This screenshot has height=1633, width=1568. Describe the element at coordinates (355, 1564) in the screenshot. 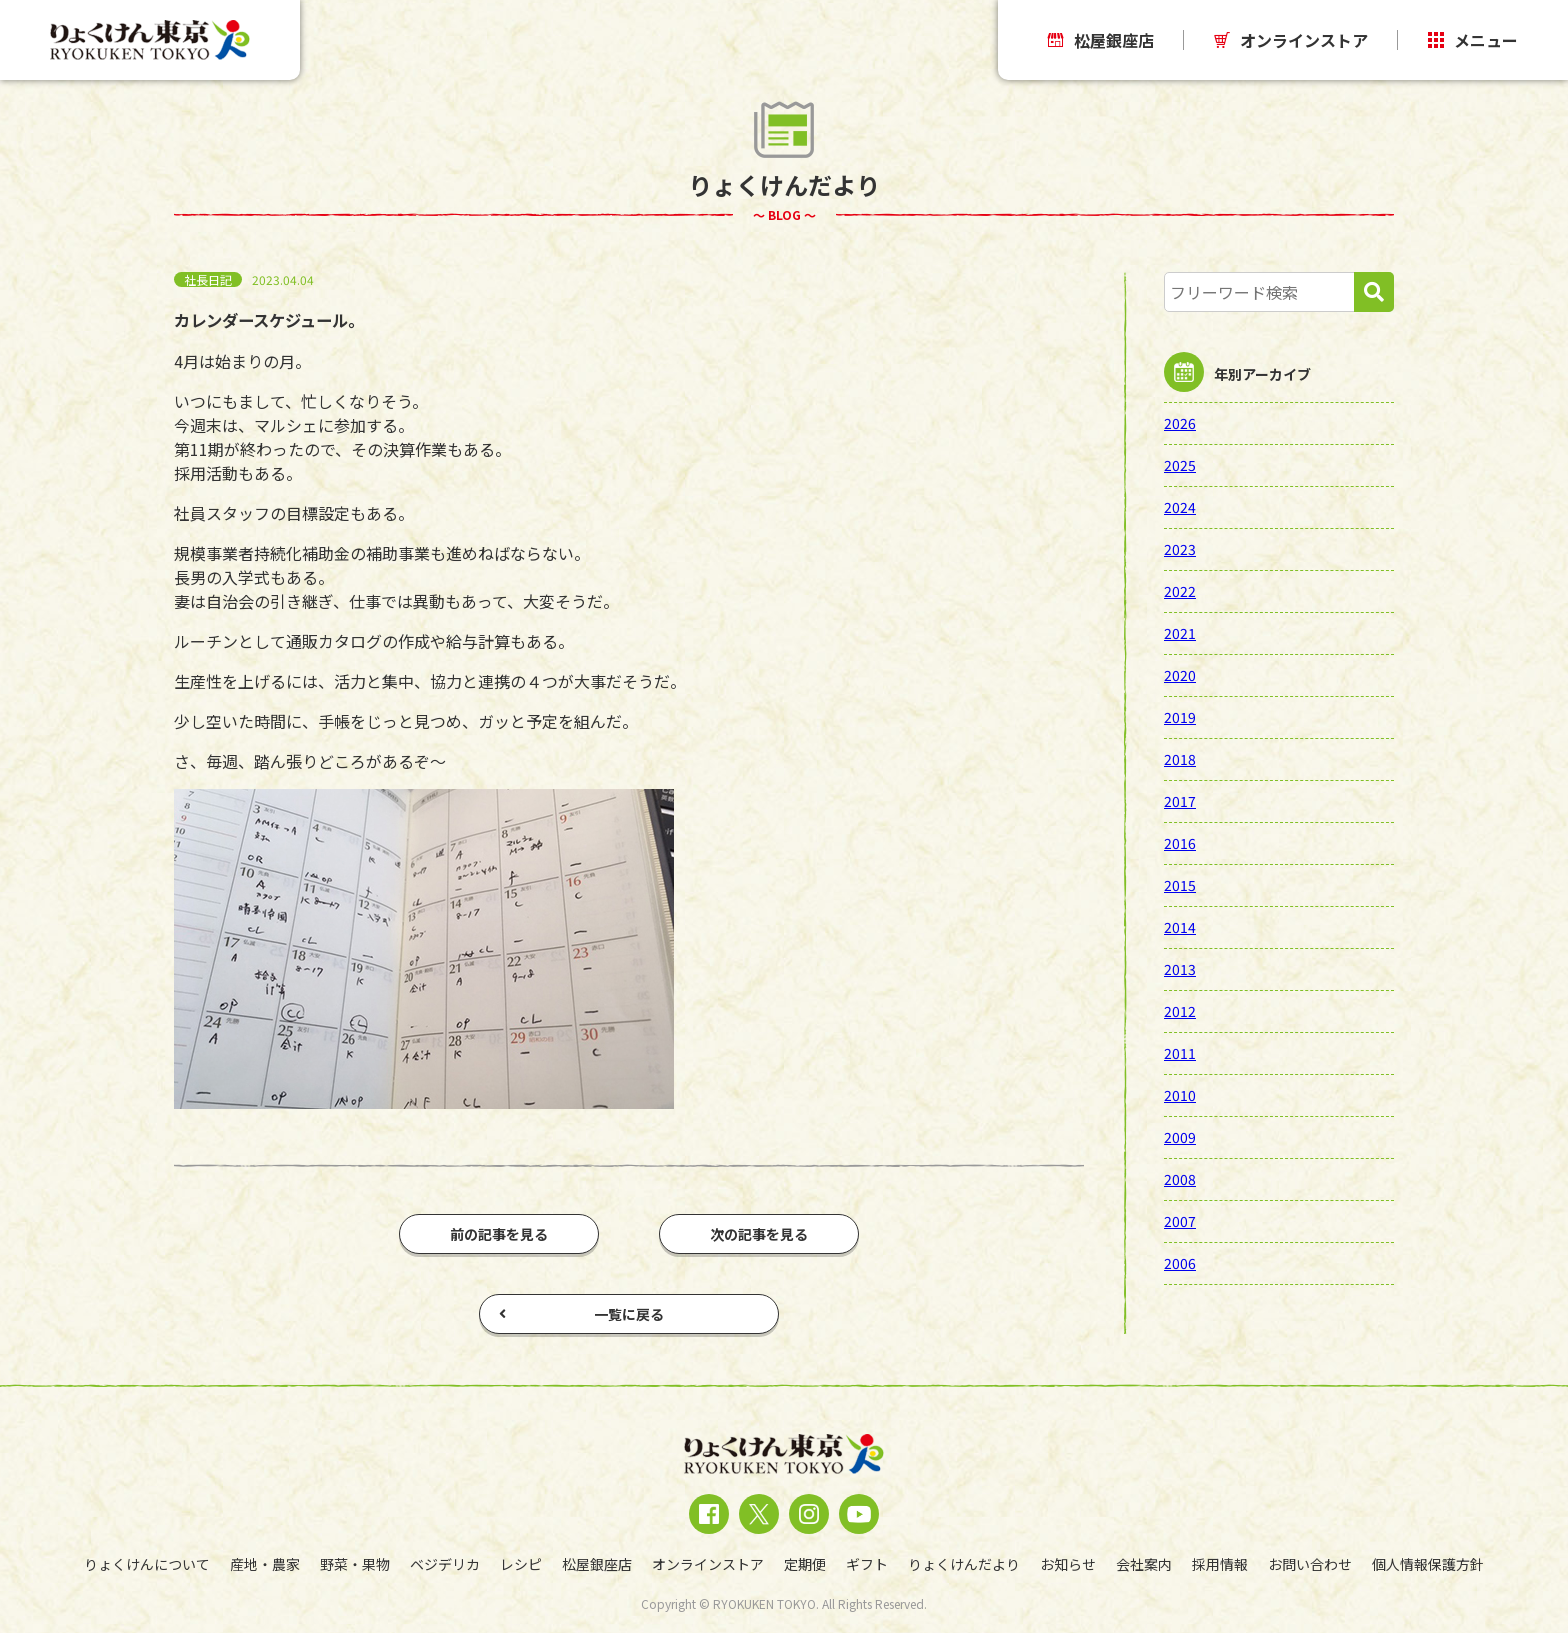

I see `野菜・果物` at that location.